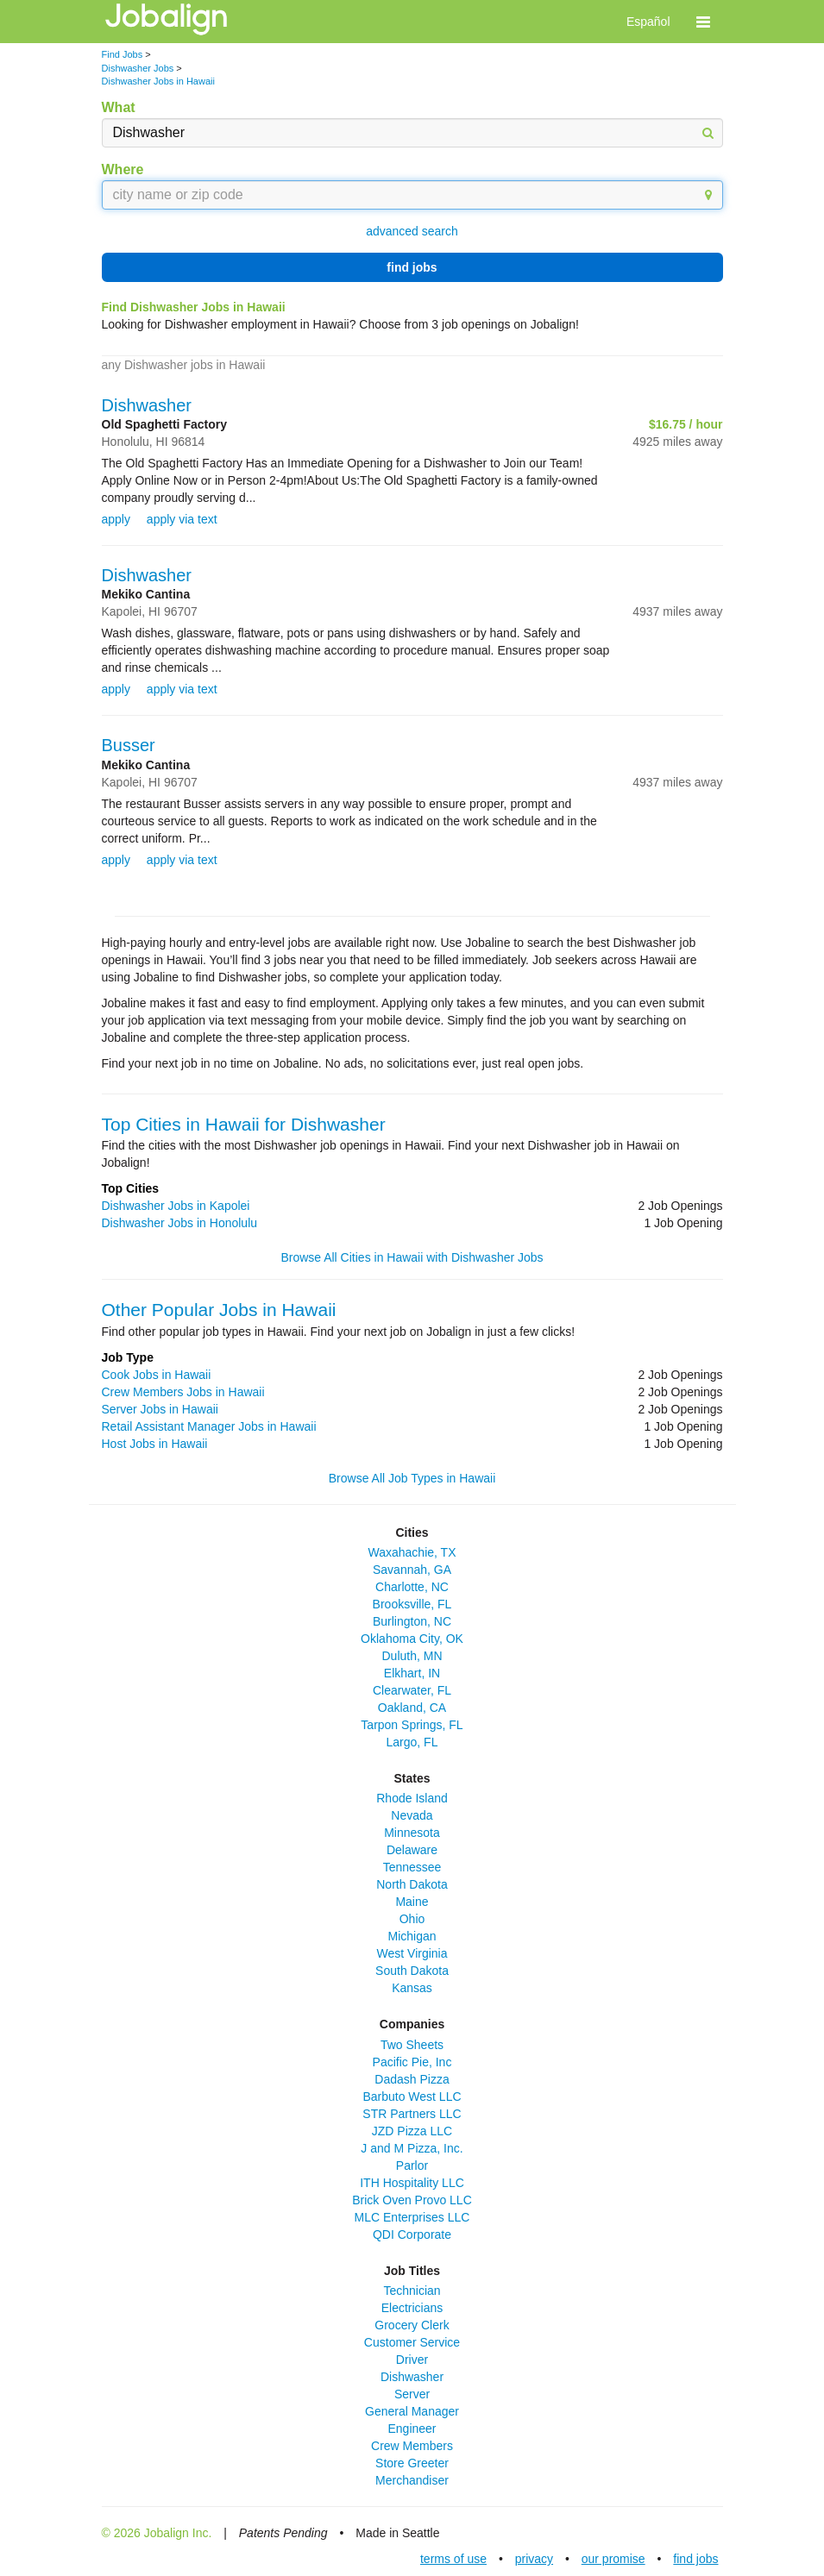 The height and width of the screenshot is (2576, 824). Describe the element at coordinates (116, 519) in the screenshot. I see `apply` at that location.